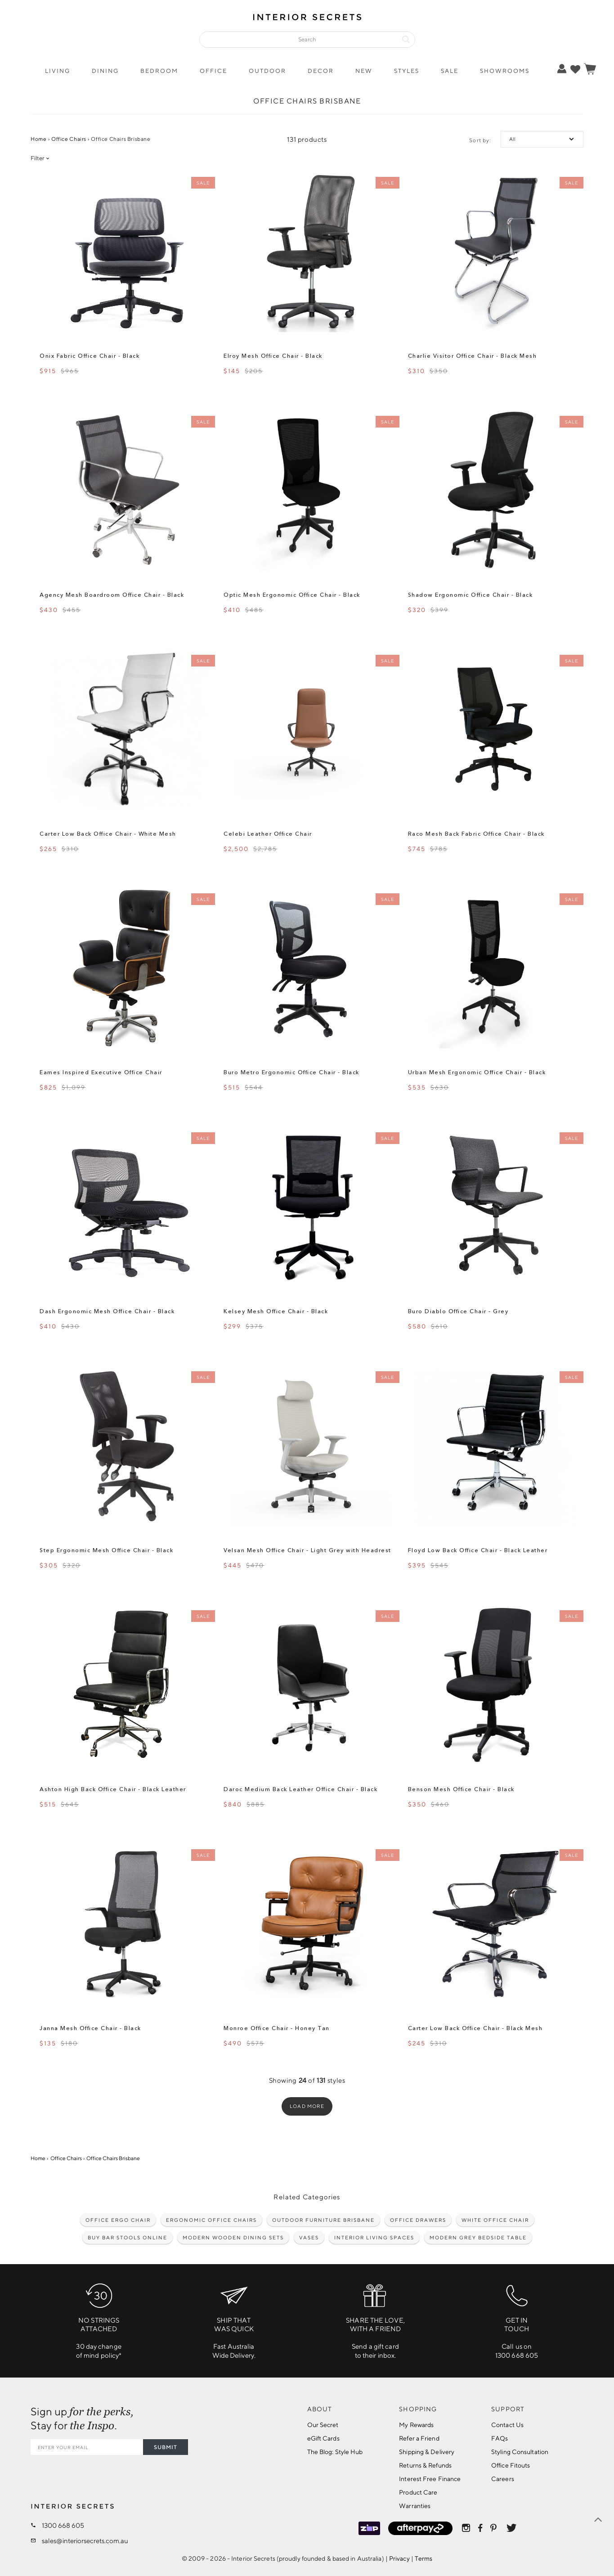 The width and height of the screenshot is (614, 2576). What do you see at coordinates (495, 2220) in the screenshot?
I see `White Office Chair` at bounding box center [495, 2220].